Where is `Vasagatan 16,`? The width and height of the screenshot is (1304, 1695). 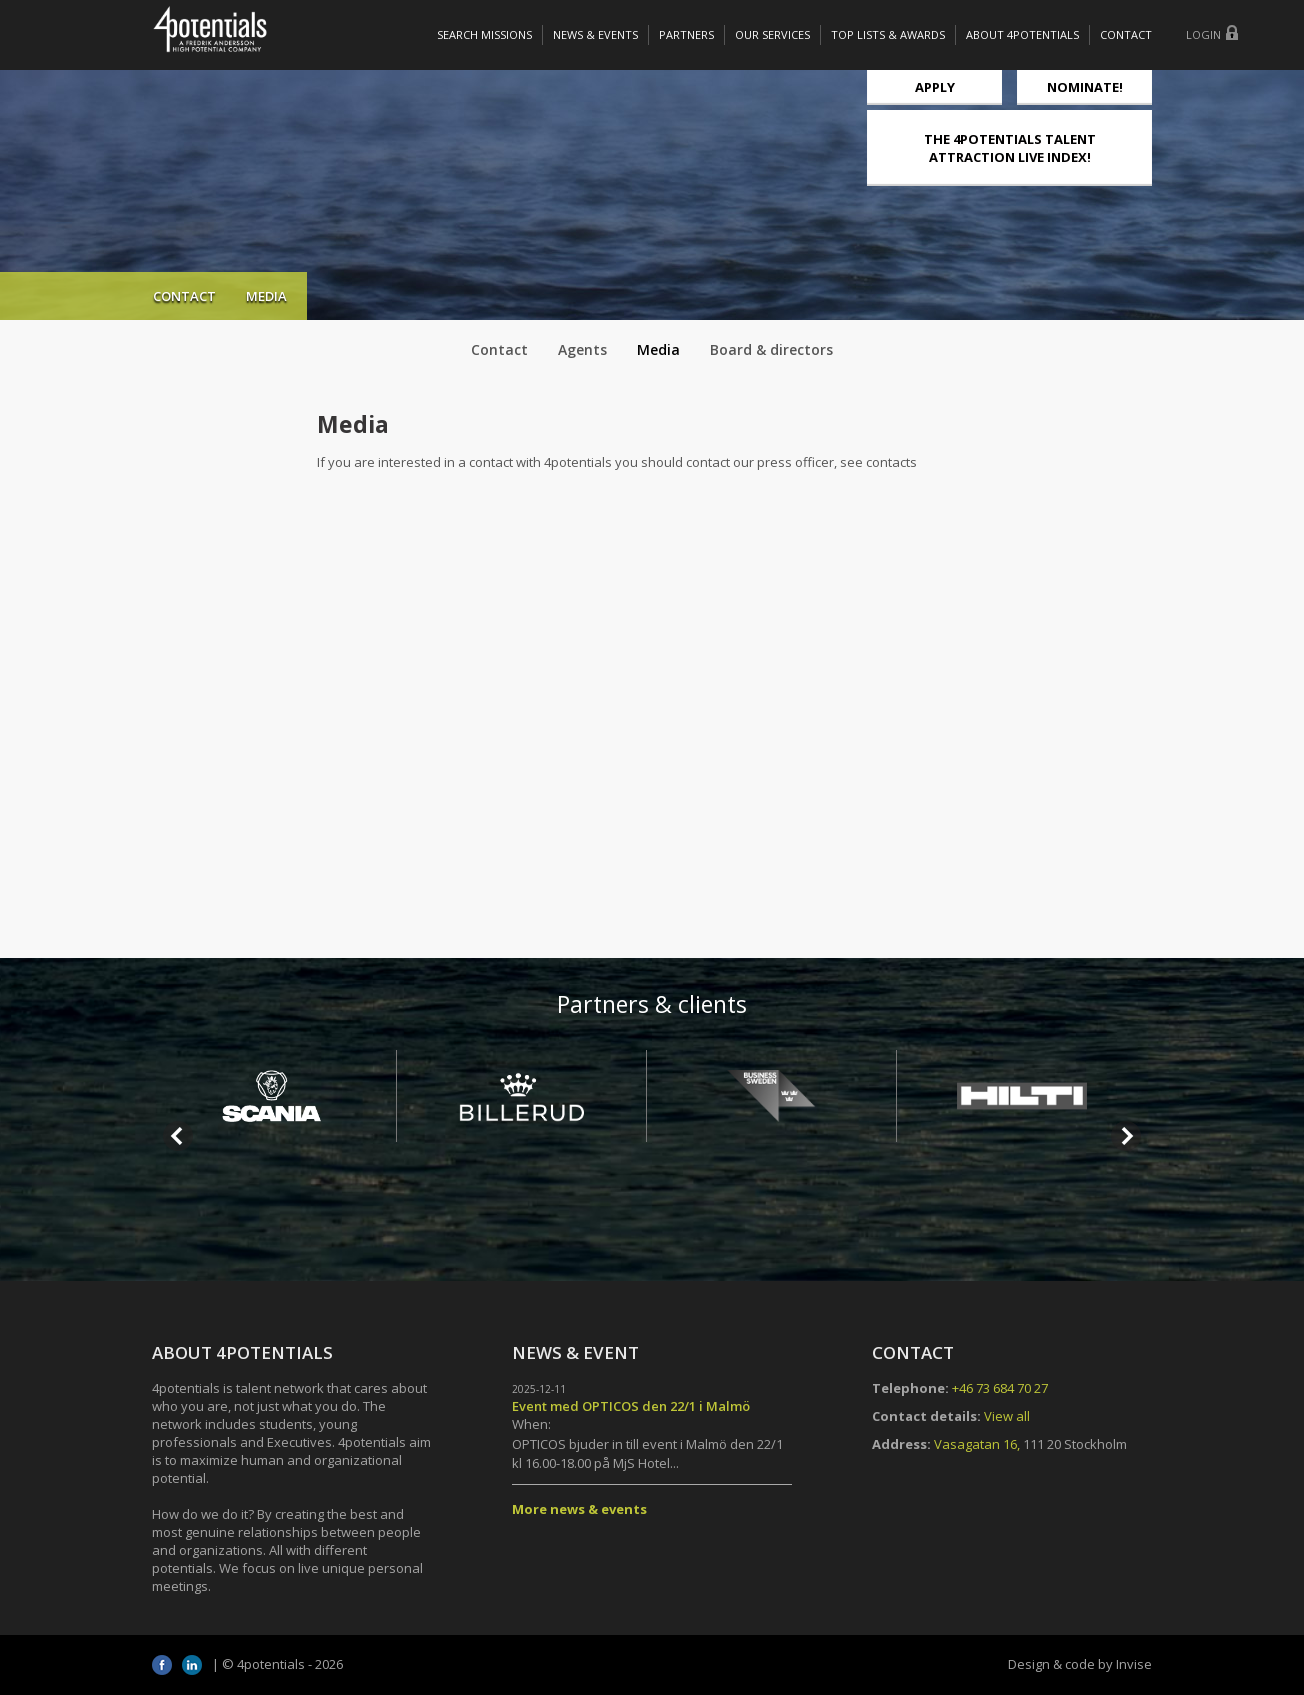 Vasagatan 16, is located at coordinates (977, 1444).